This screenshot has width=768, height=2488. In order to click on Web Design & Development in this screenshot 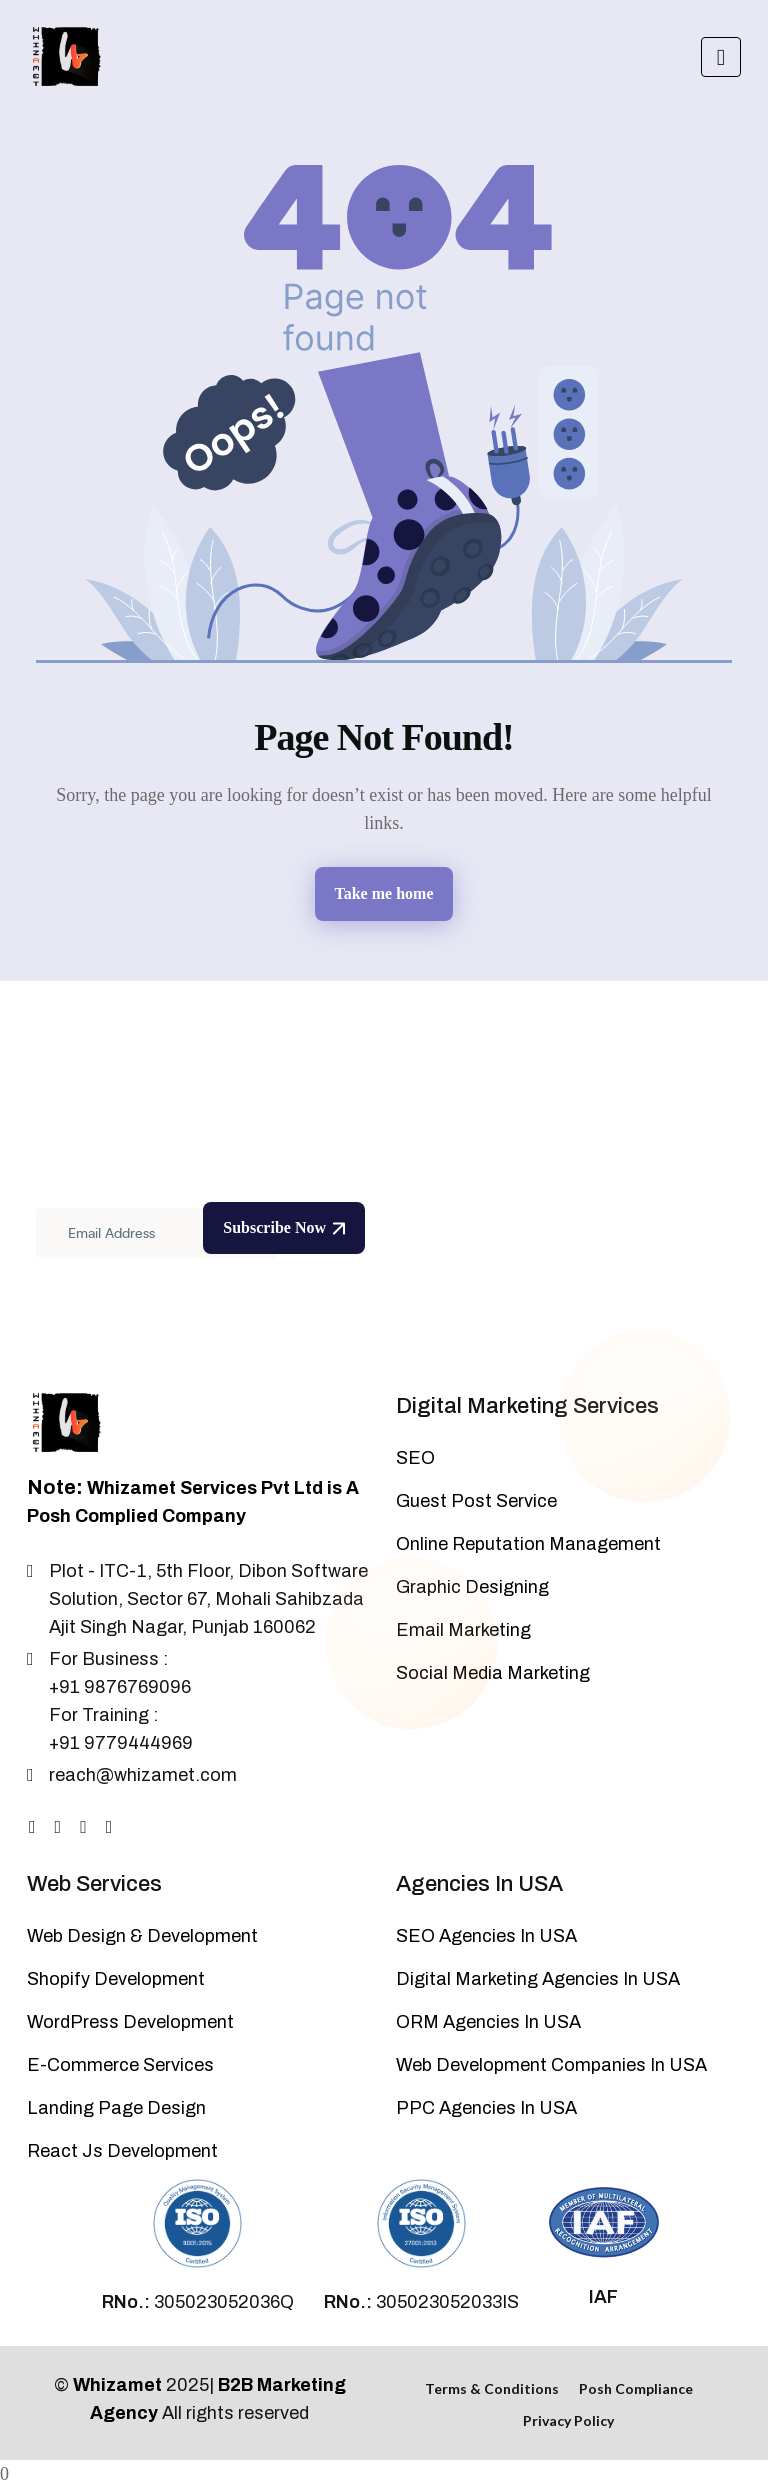, I will do `click(142, 1936)`.